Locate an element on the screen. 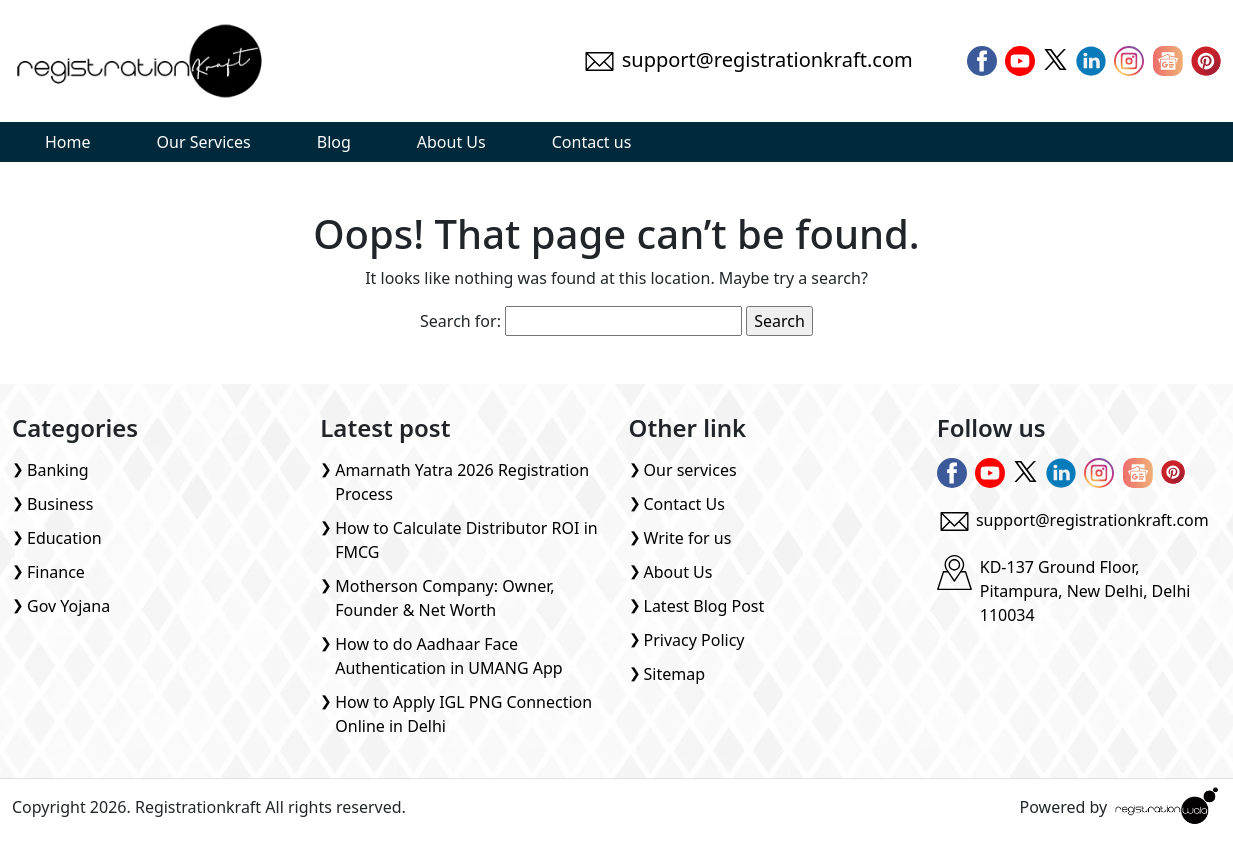 The width and height of the screenshot is (1233, 843). Sitemap is located at coordinates (675, 674).